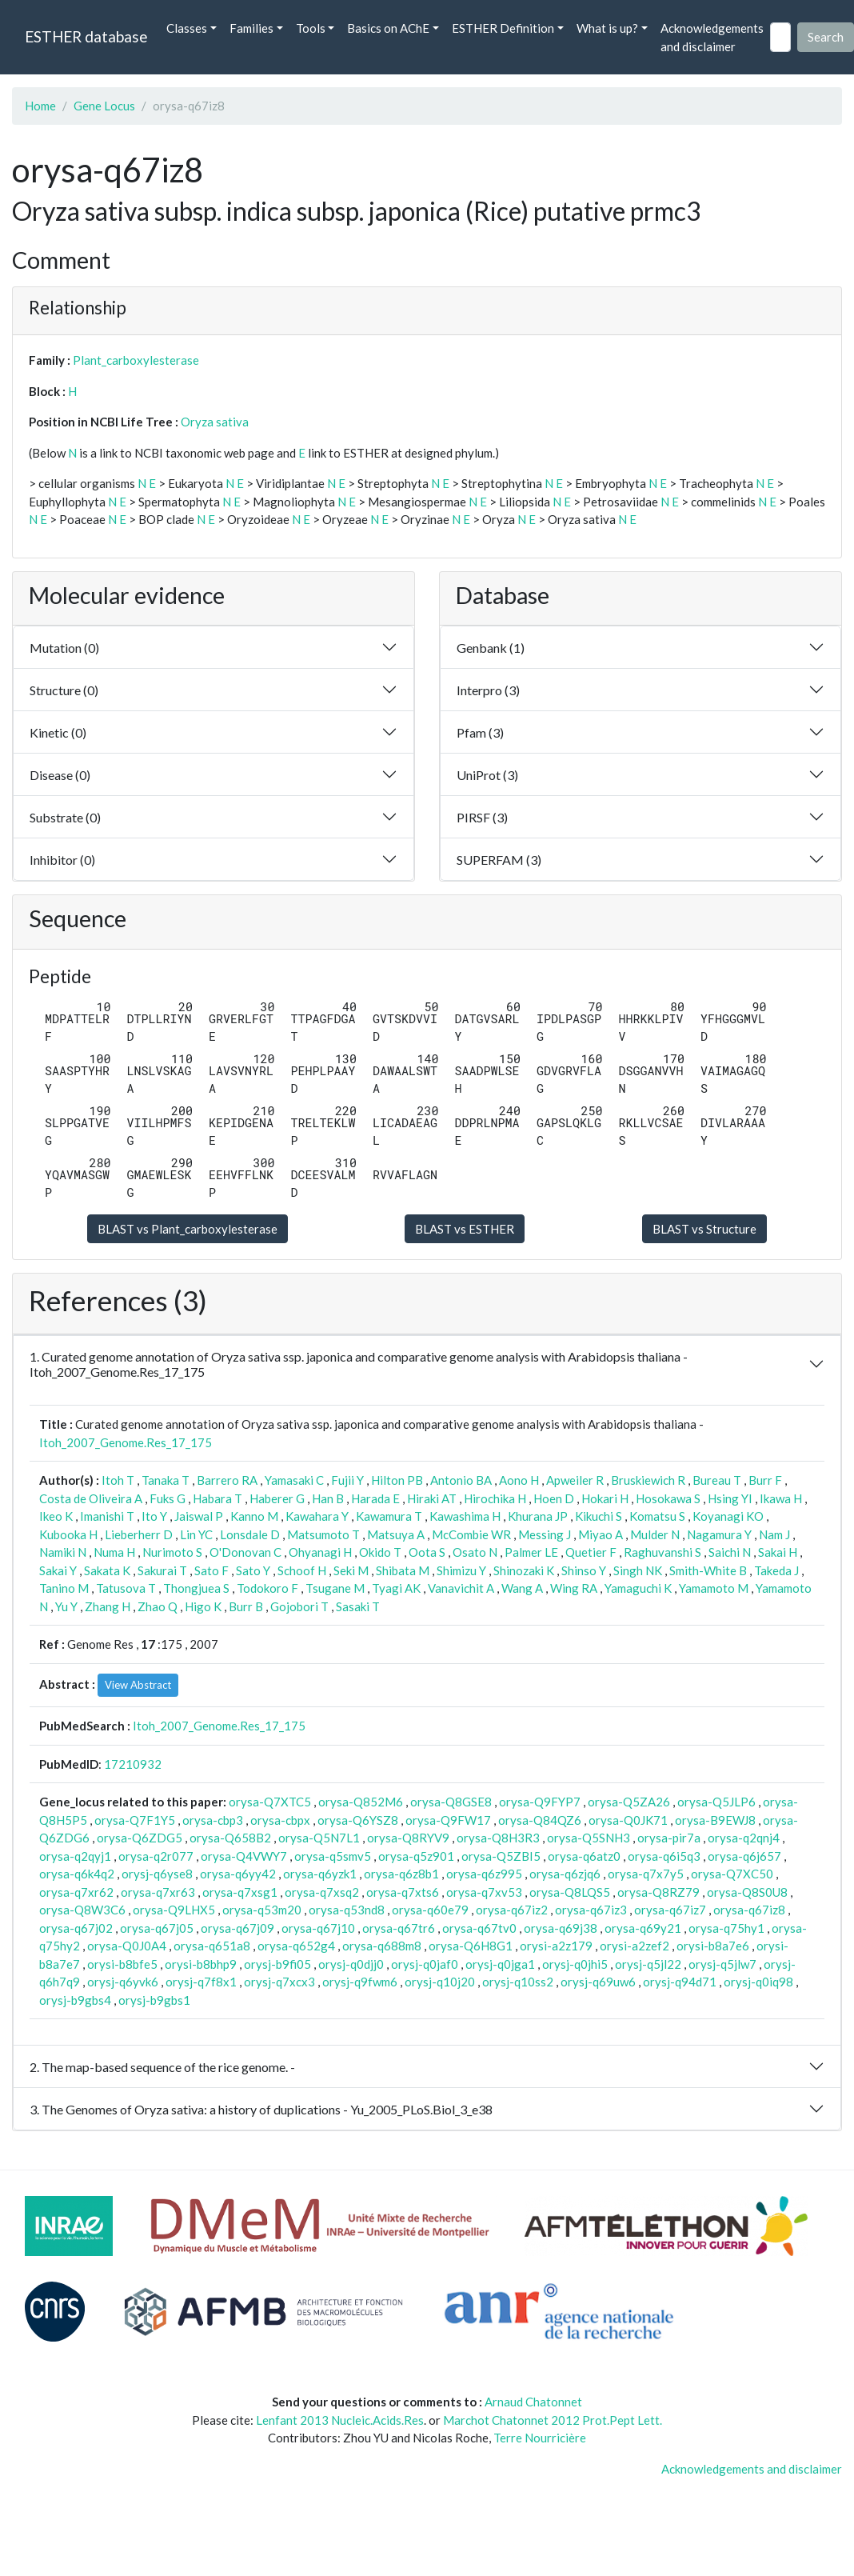  What do you see at coordinates (424, 1964) in the screenshot?
I see `orysj-q0jaf0` at bounding box center [424, 1964].